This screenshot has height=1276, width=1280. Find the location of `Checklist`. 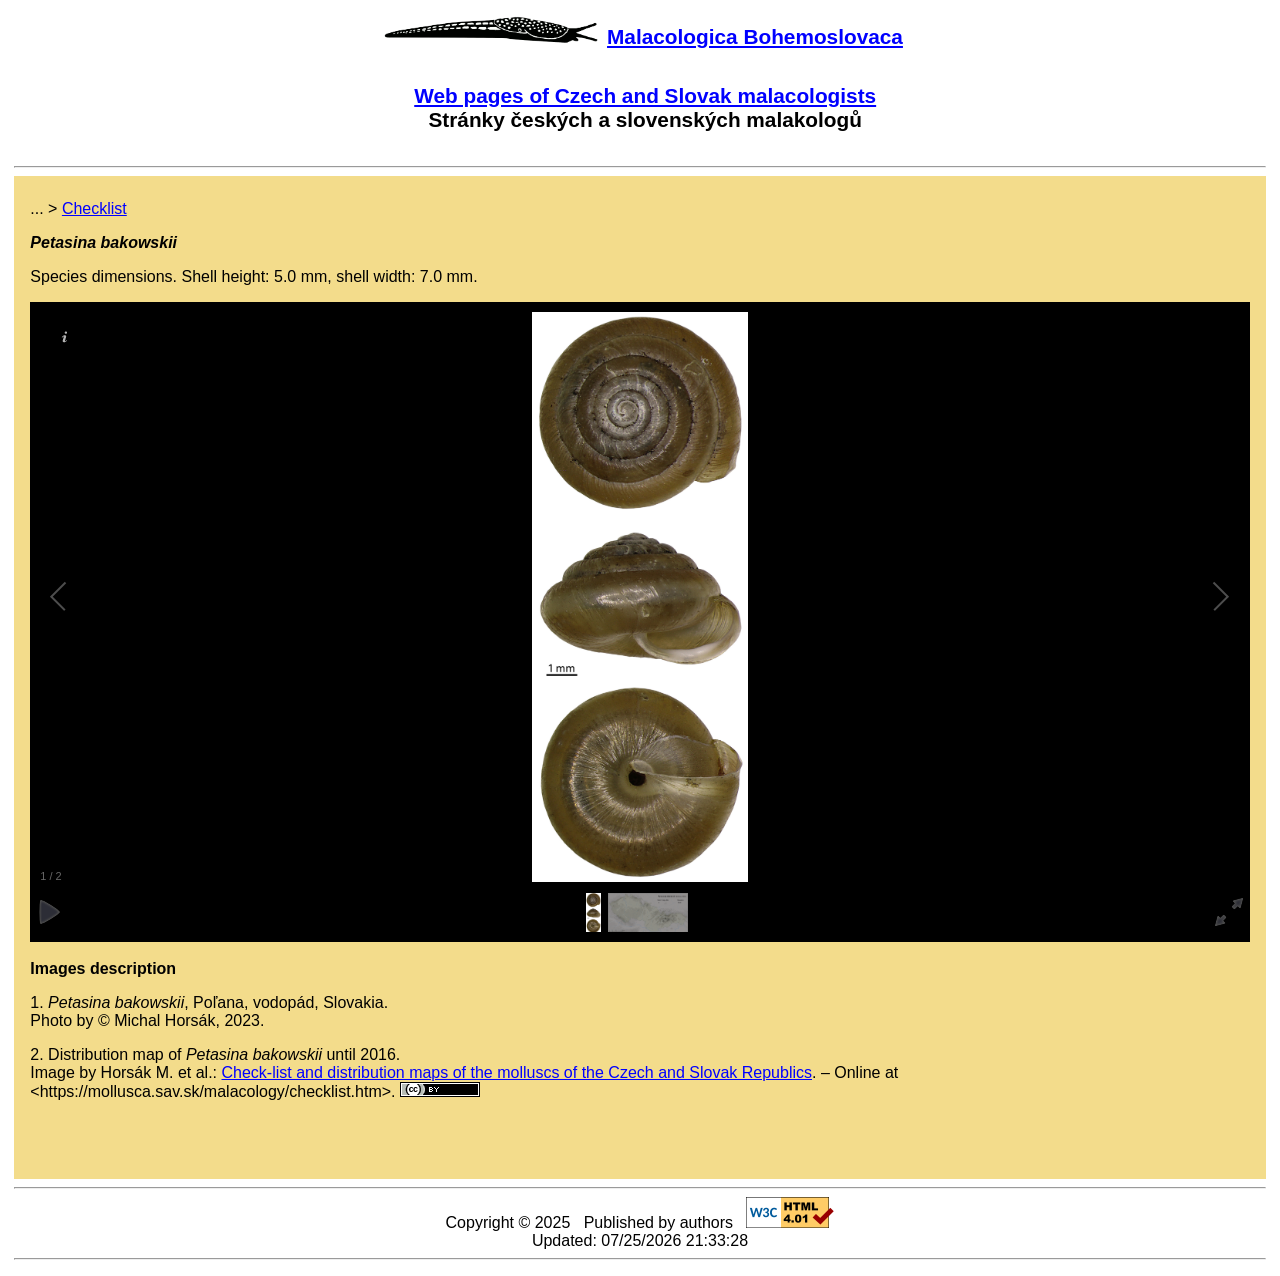

Checklist is located at coordinates (94, 208).